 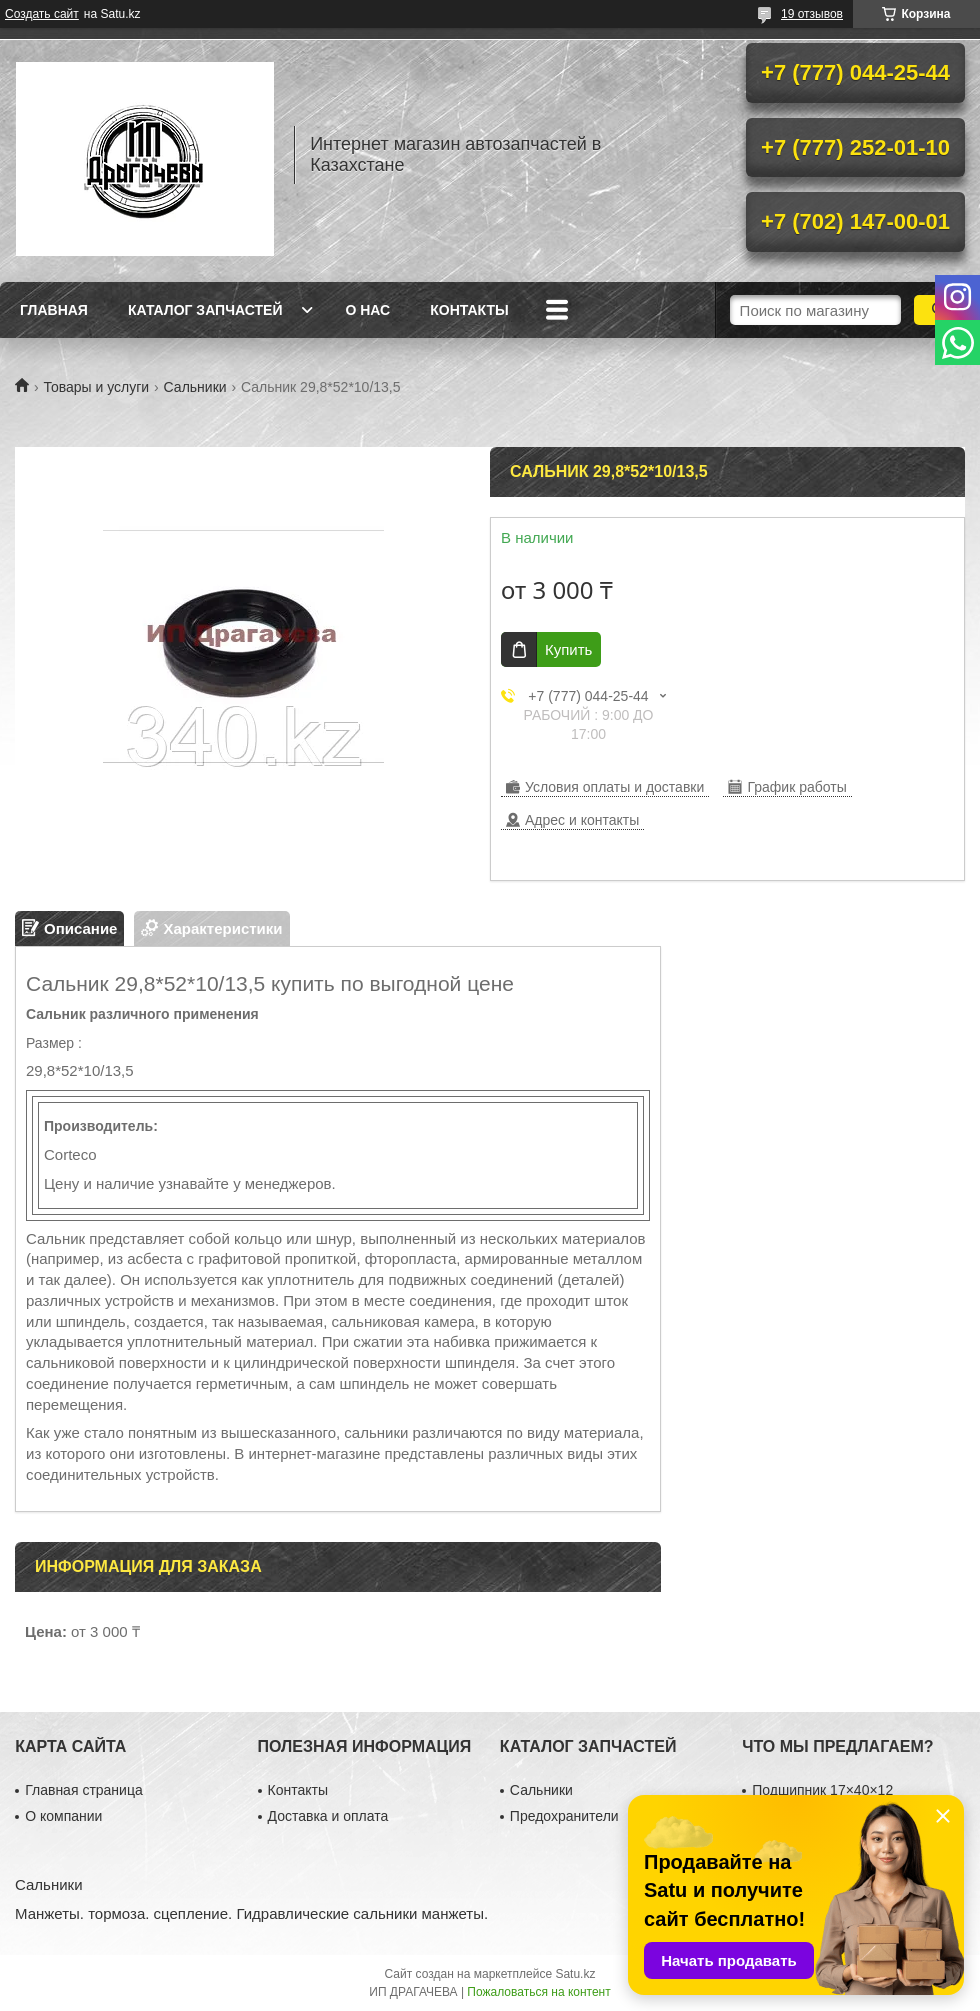 What do you see at coordinates (54, 310) in the screenshot?
I see `Главная` at bounding box center [54, 310].